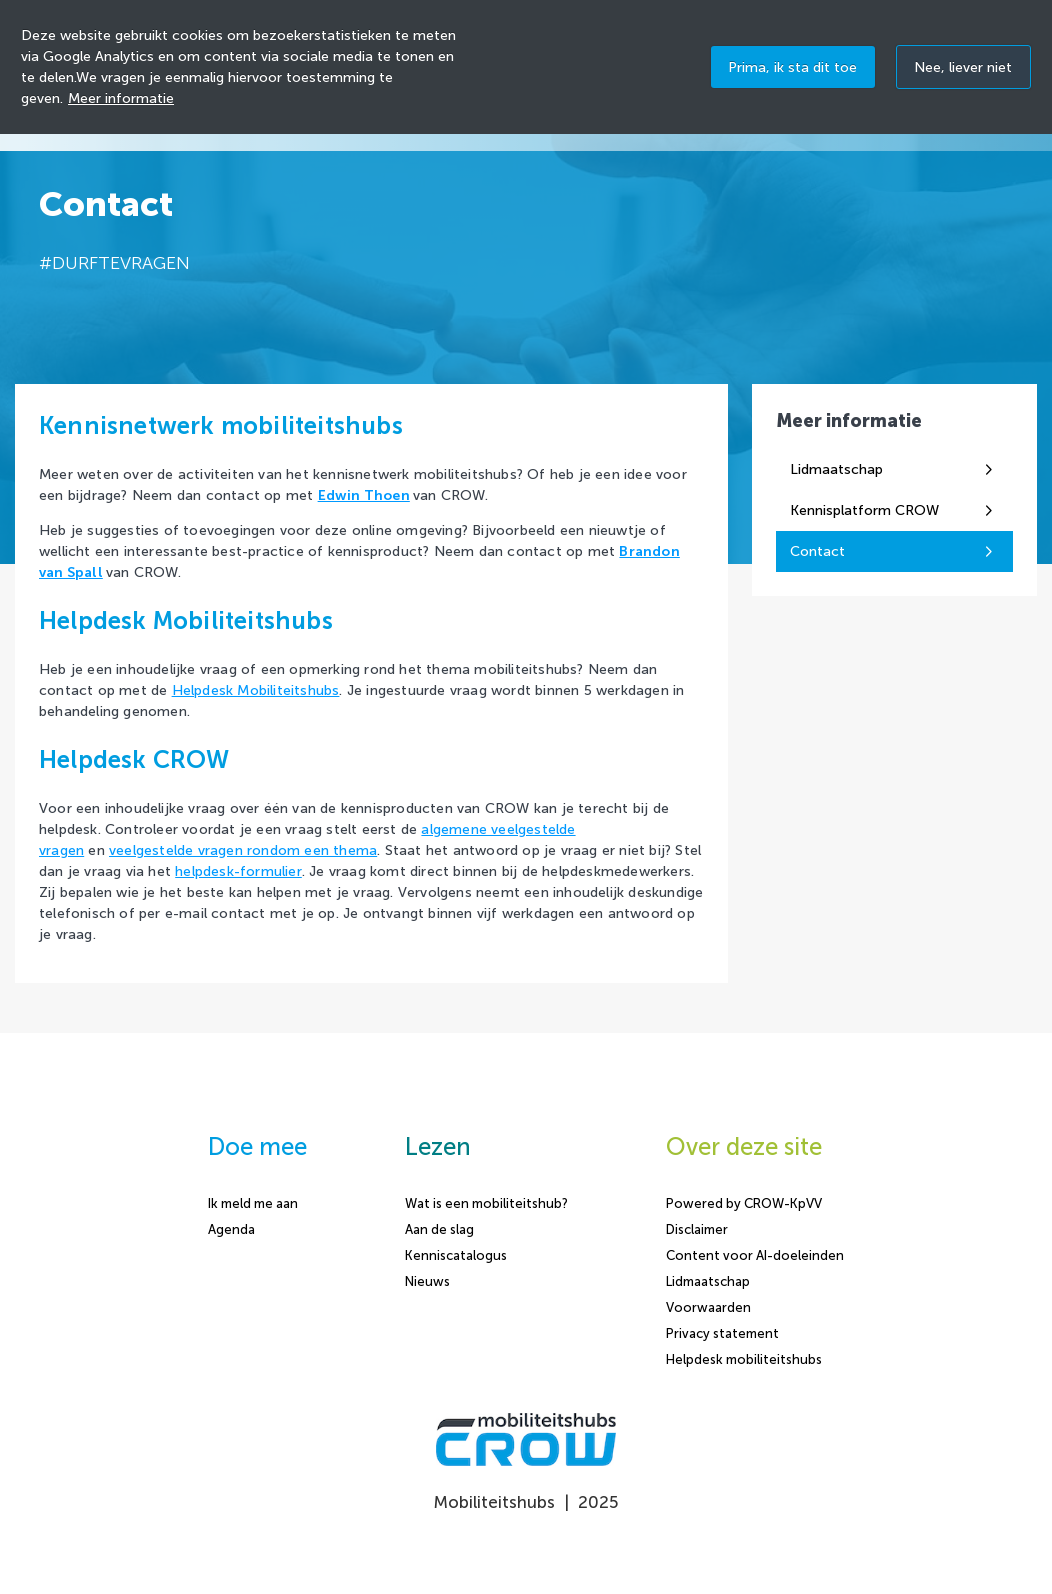 This screenshot has height=1594, width=1052. I want to click on Ik meld me aan, so click(253, 1203).